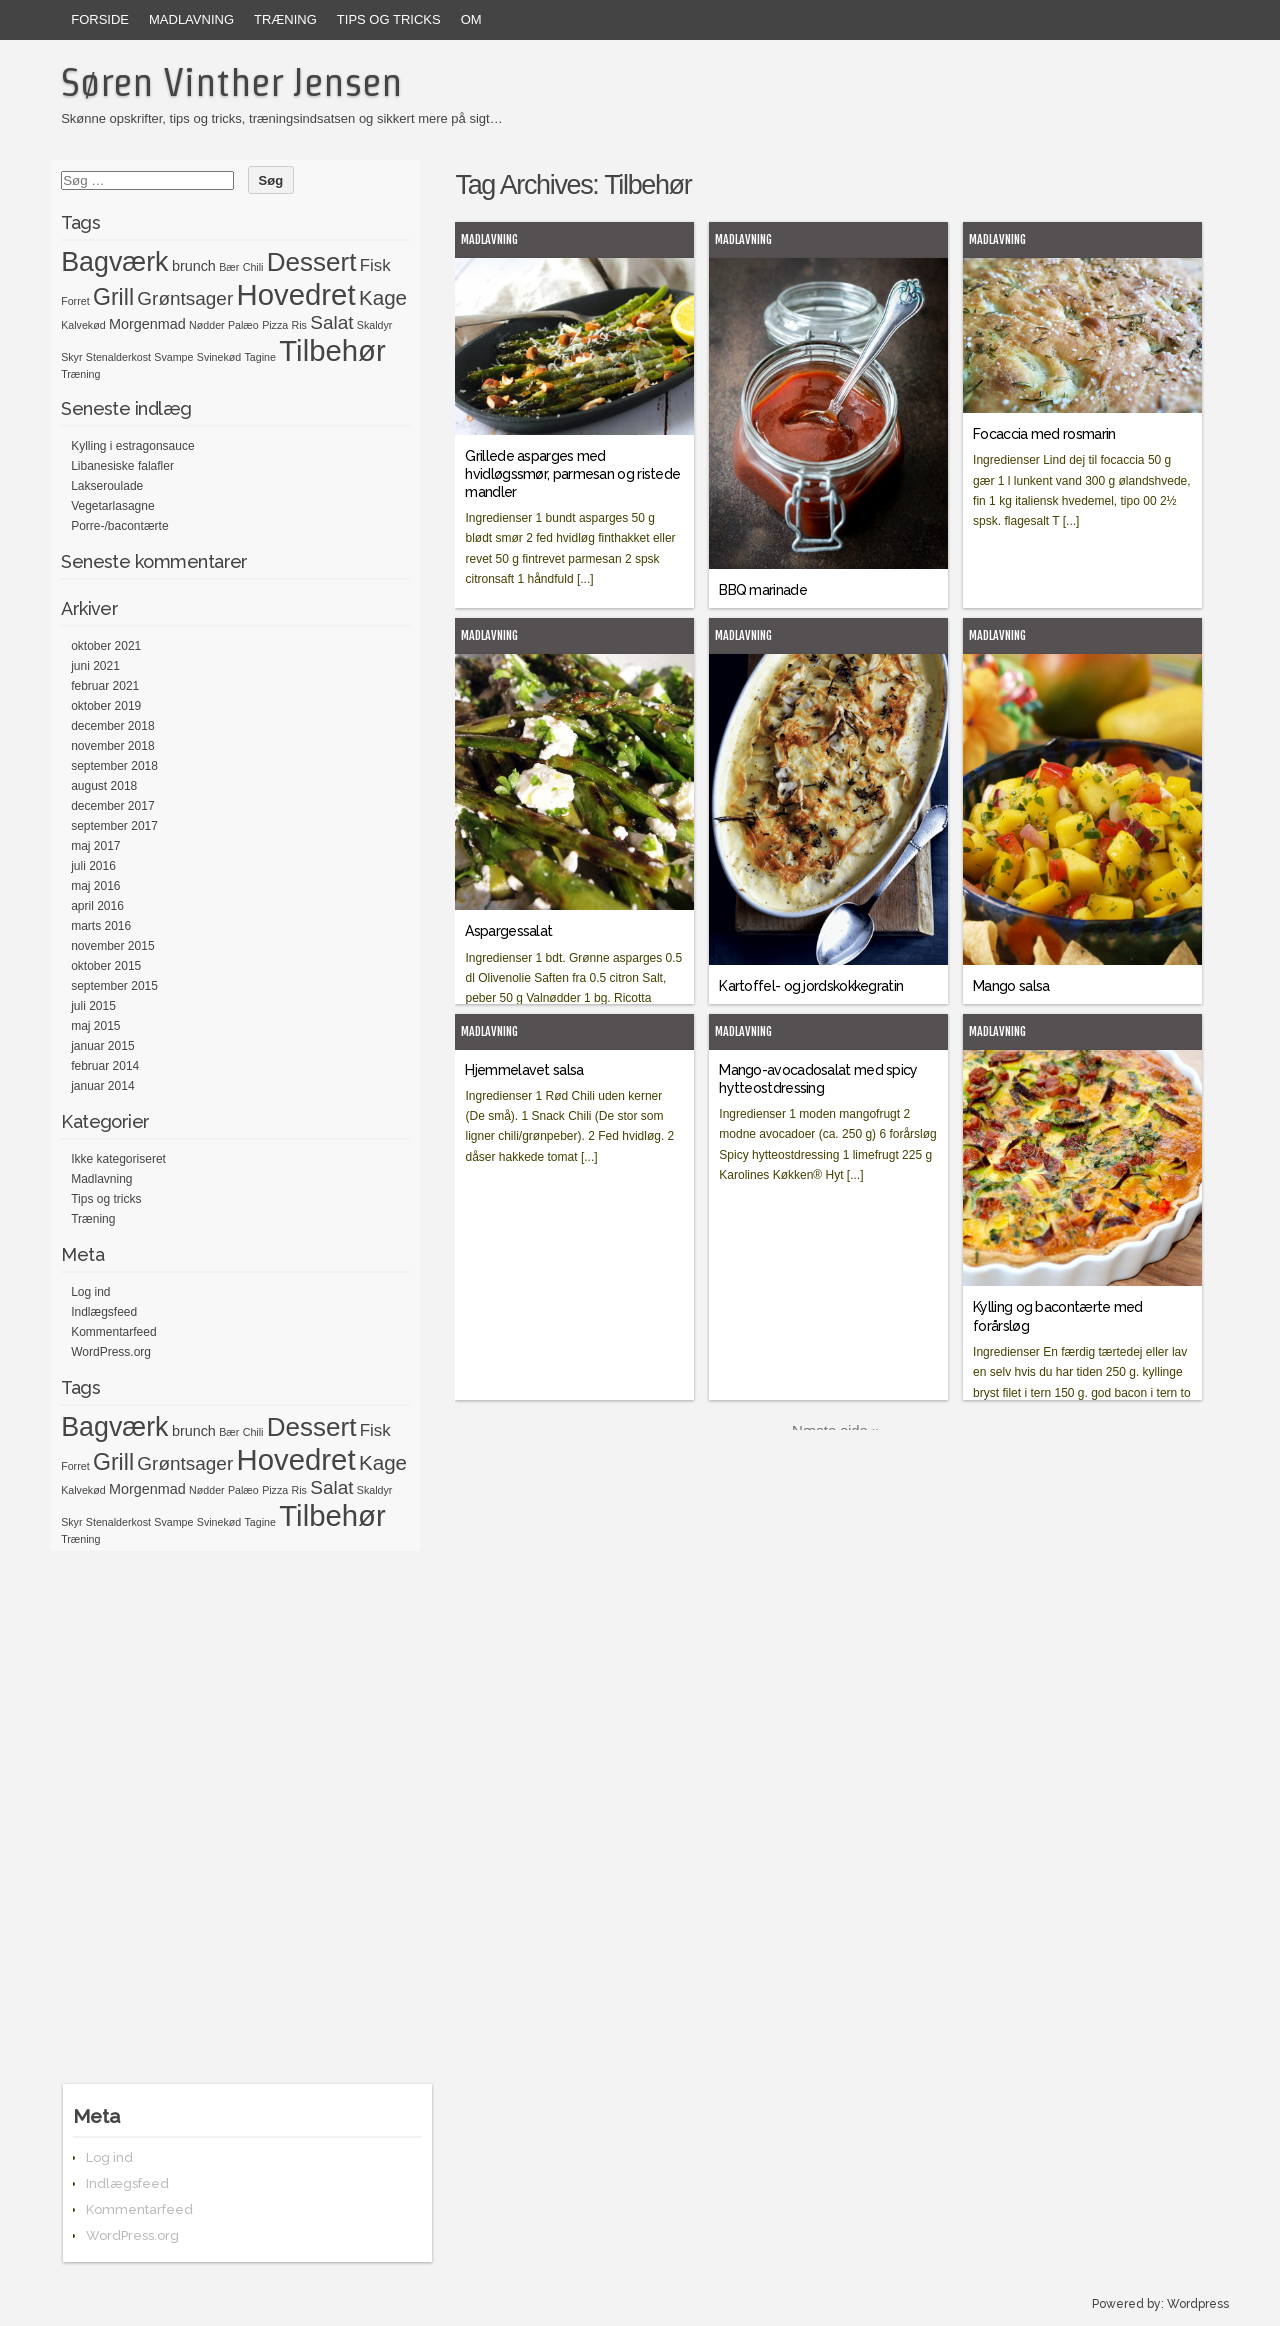 The height and width of the screenshot is (2326, 1280). What do you see at coordinates (285, 19) in the screenshot?
I see `Træning` at bounding box center [285, 19].